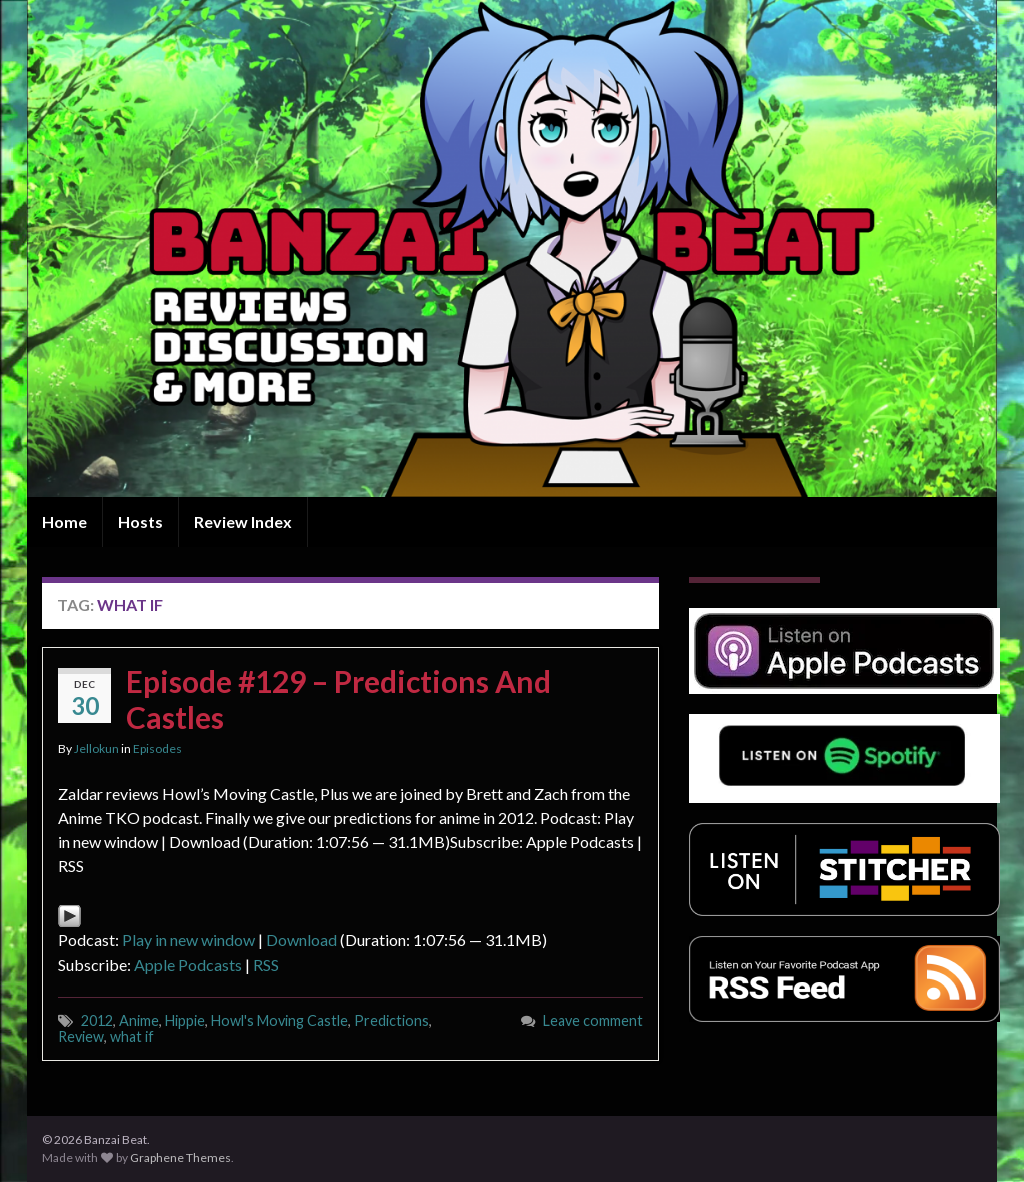 Image resolution: width=1024 pixels, height=1182 pixels. Describe the element at coordinates (180, 1157) in the screenshot. I see `Graphene Themes` at that location.